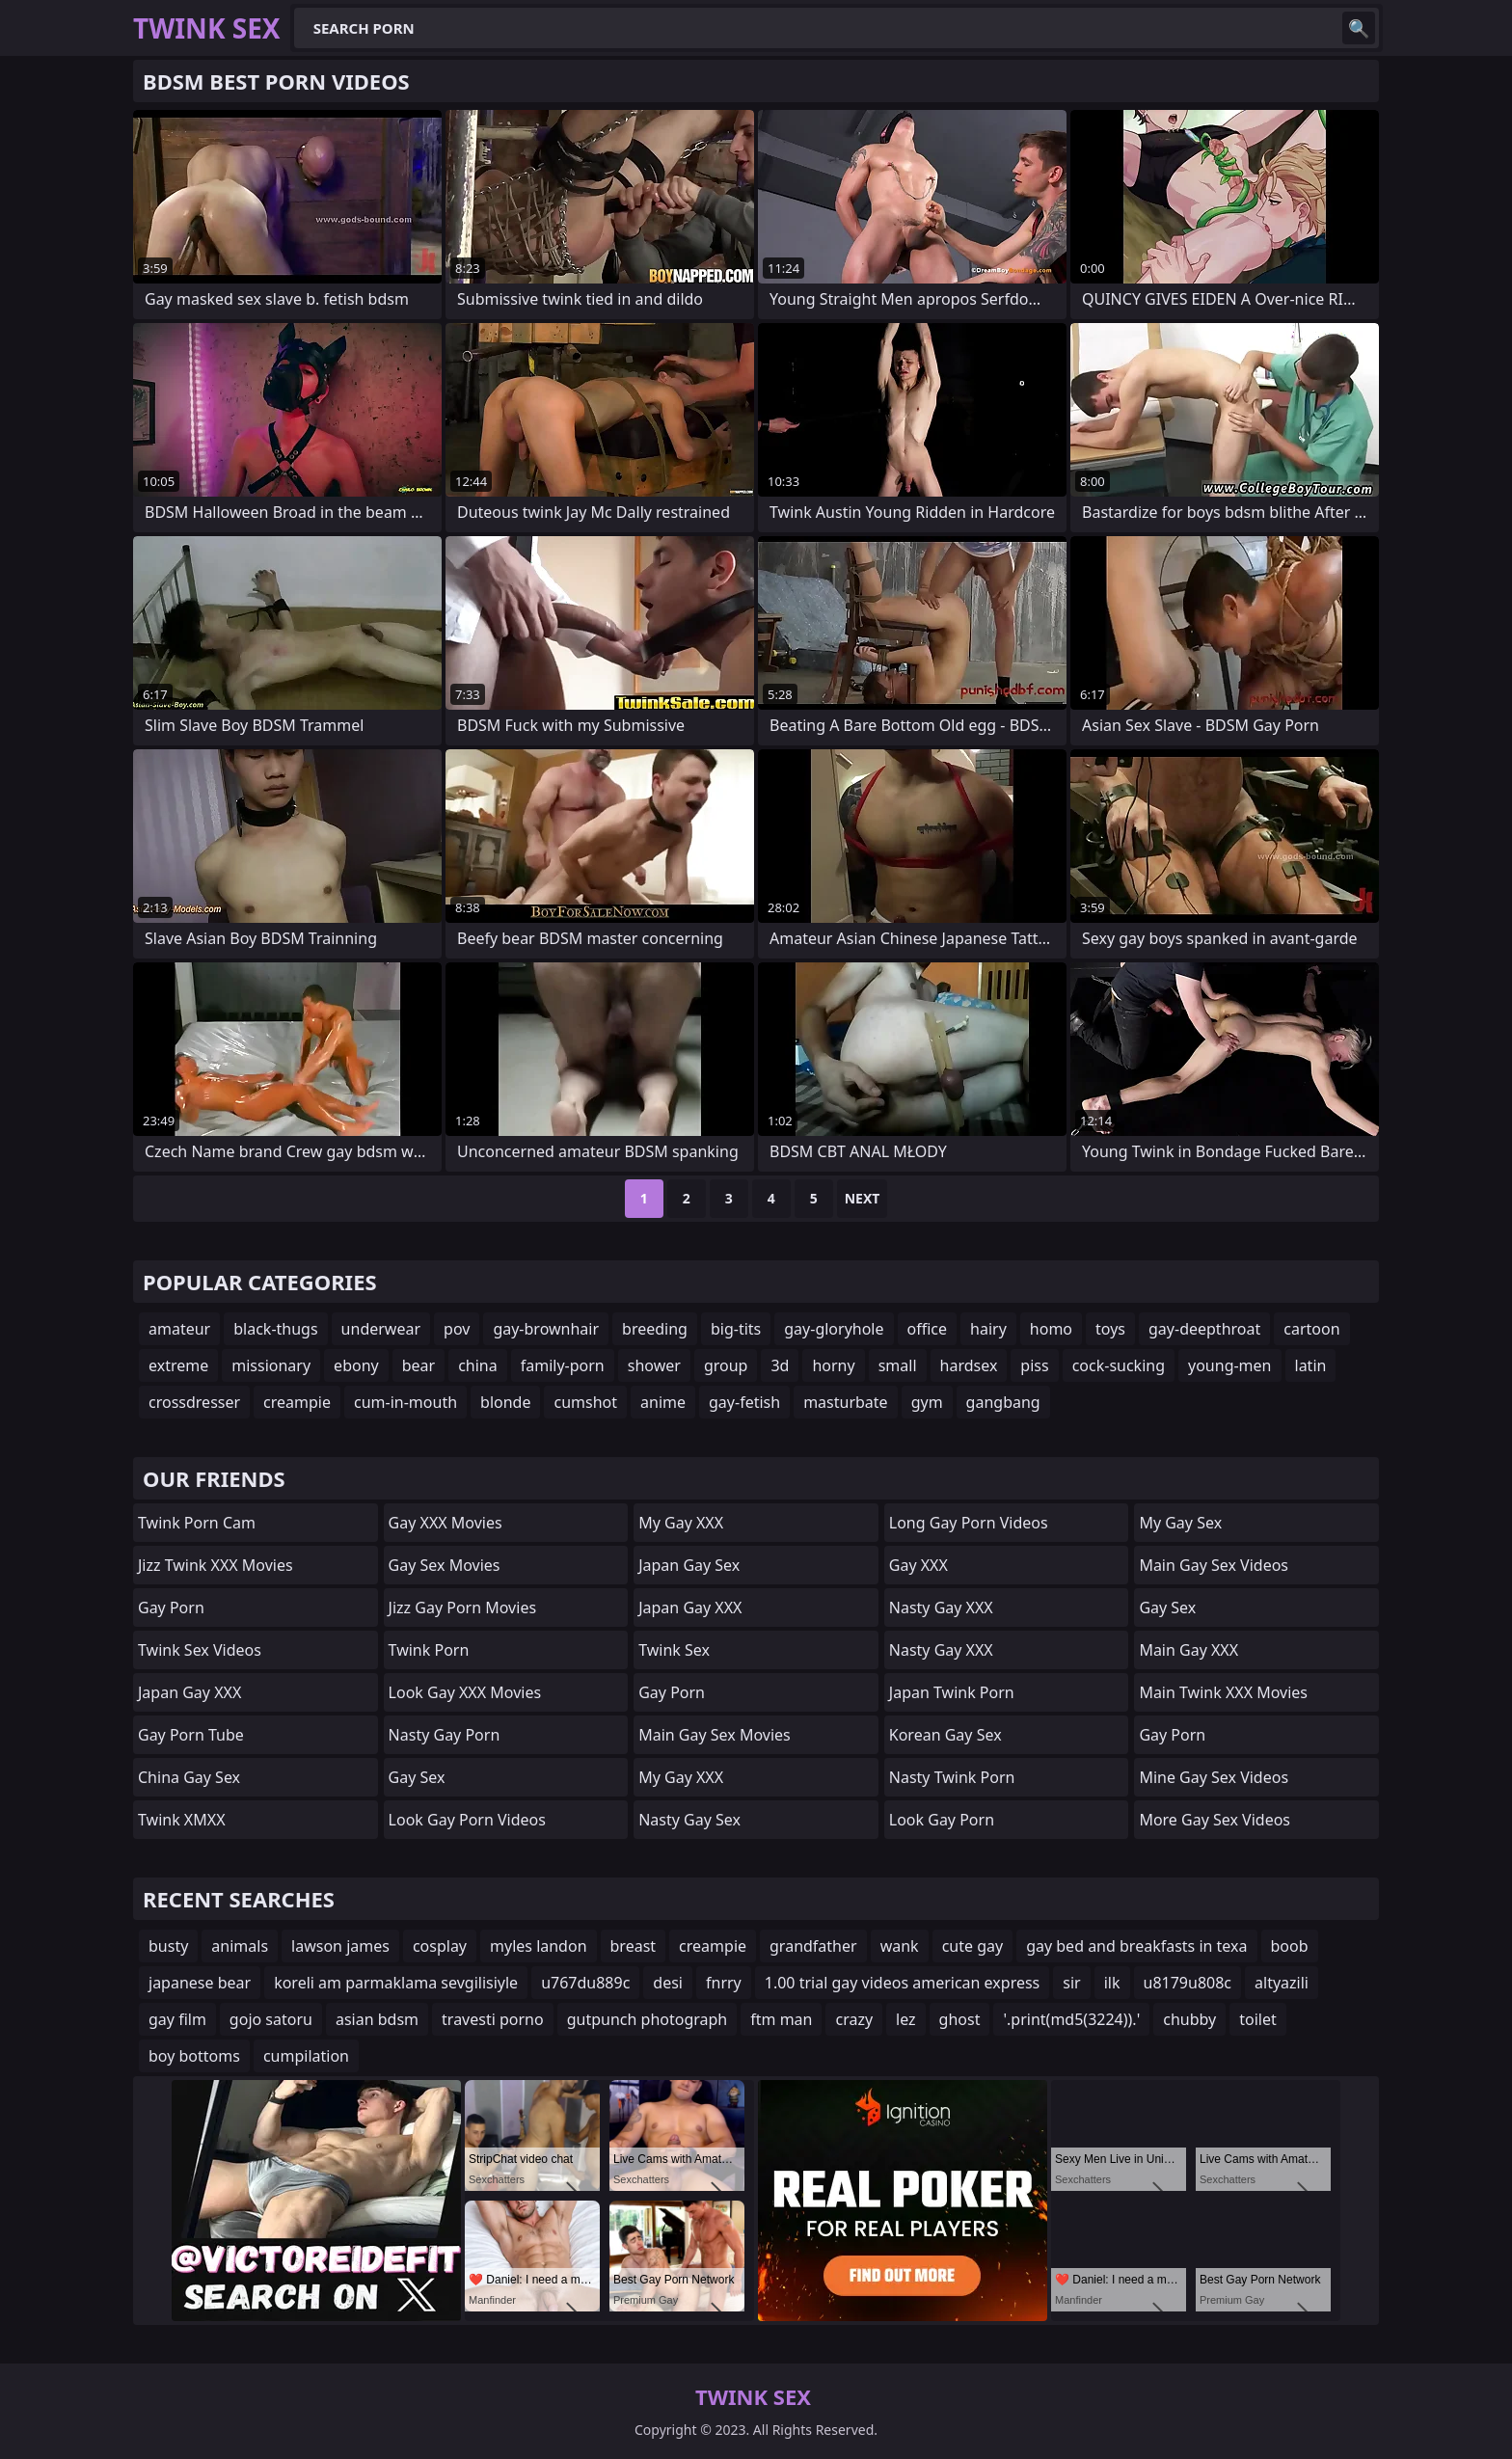 This screenshot has width=1512, height=2459. What do you see at coordinates (973, 1946) in the screenshot?
I see `cute gay` at bounding box center [973, 1946].